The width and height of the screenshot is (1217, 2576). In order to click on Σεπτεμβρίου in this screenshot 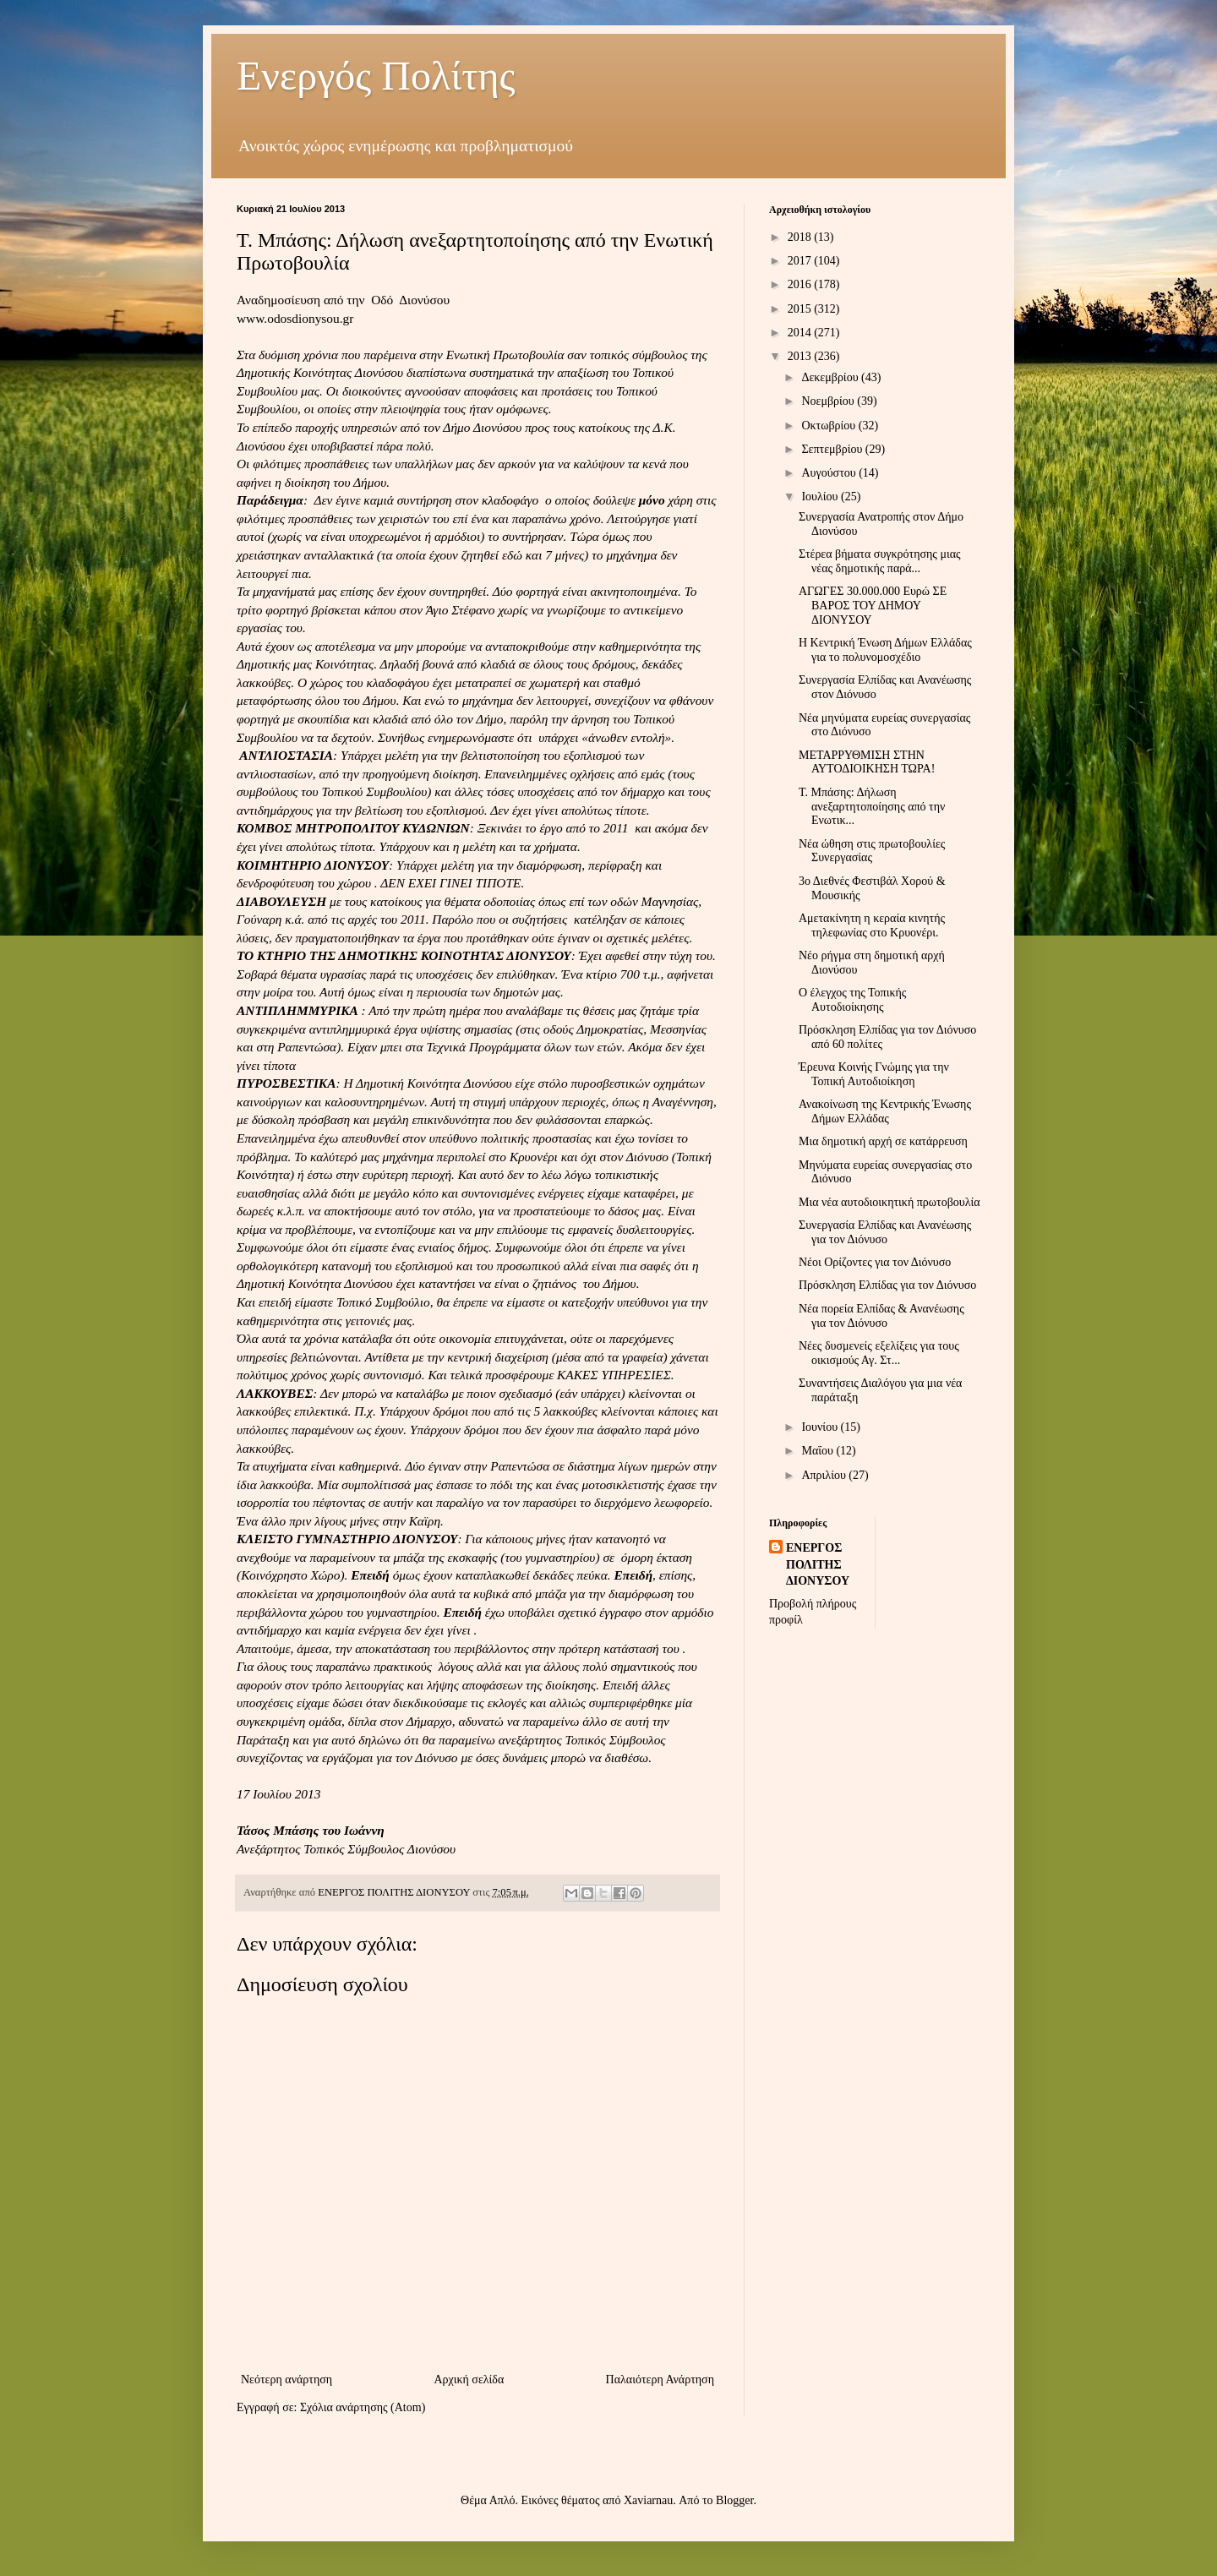, I will do `click(833, 449)`.